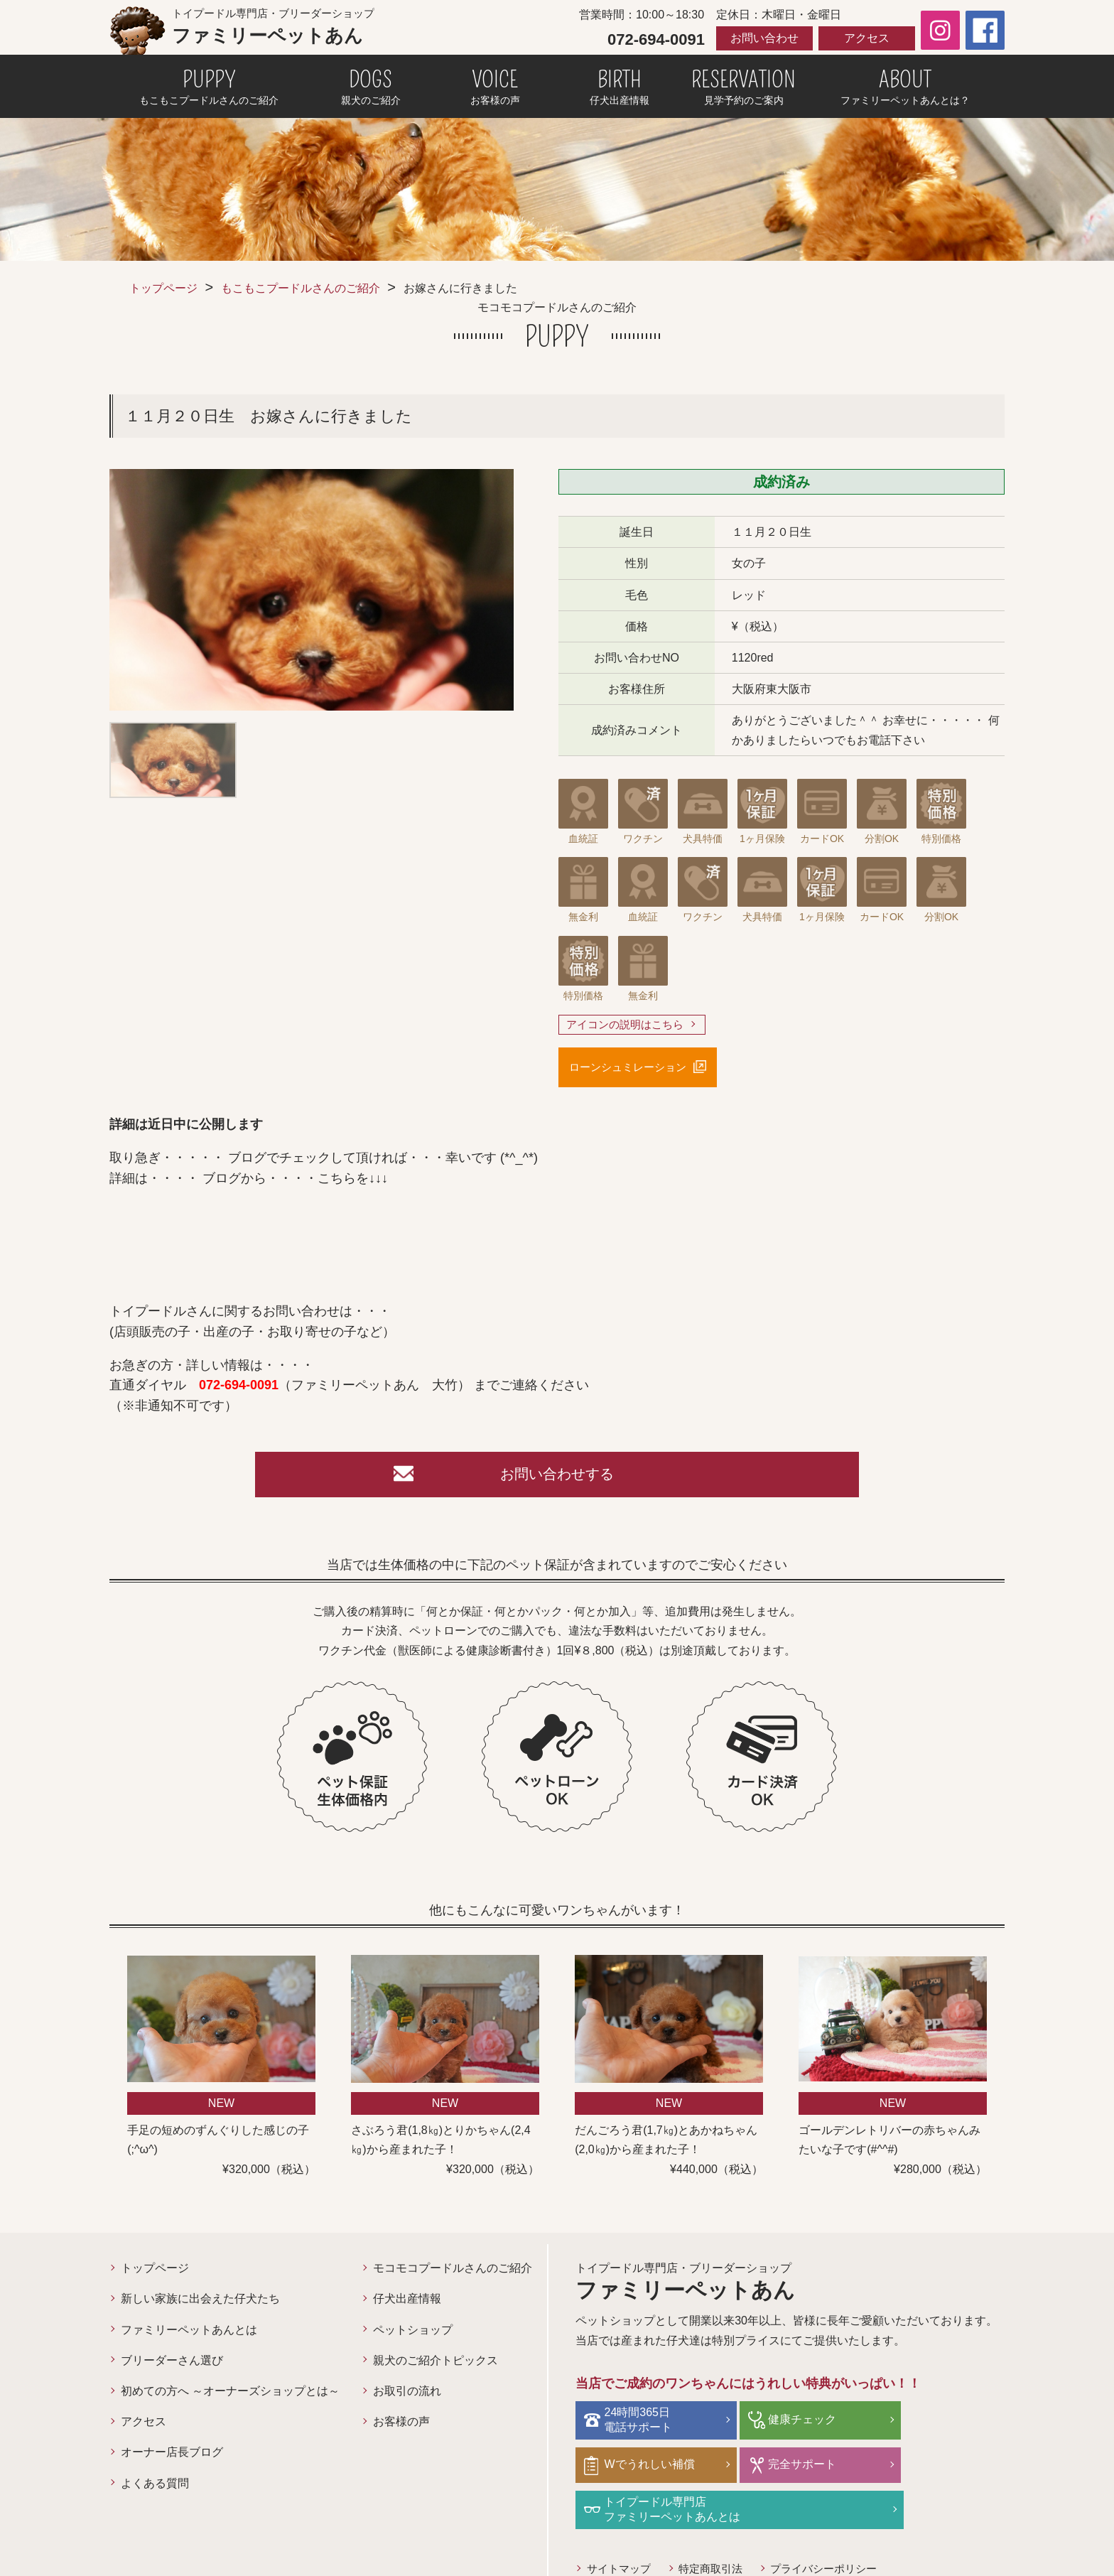 Image resolution: width=1114 pixels, height=2576 pixels. Describe the element at coordinates (172, 2458) in the screenshot. I see `オーナー店長ブログ` at that location.